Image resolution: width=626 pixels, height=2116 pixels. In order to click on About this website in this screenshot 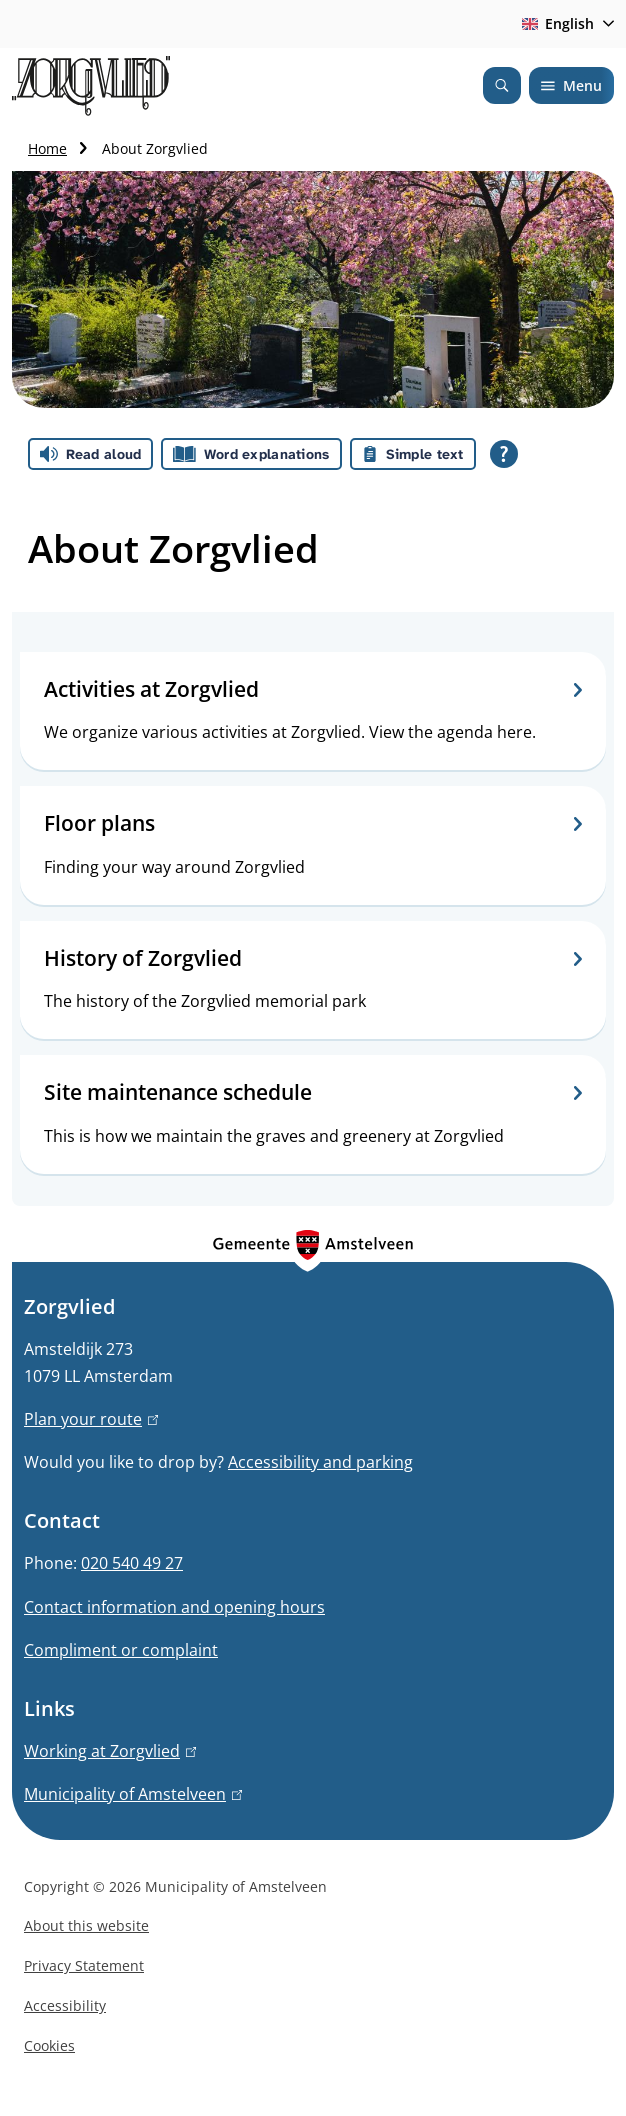, I will do `click(86, 1925)`.